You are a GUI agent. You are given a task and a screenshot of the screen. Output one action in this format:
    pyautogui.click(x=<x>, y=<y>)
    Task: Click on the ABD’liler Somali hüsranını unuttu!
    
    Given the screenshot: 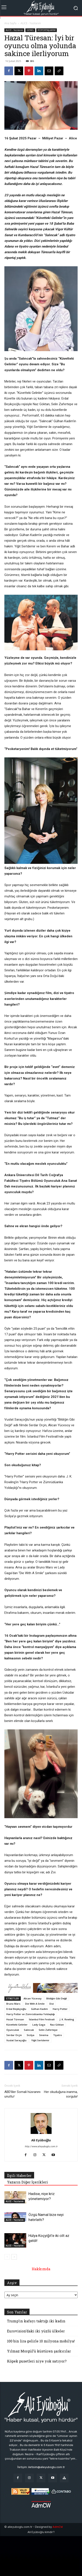 What is the action you would take?
    pyautogui.click(x=22, y=2094)
    